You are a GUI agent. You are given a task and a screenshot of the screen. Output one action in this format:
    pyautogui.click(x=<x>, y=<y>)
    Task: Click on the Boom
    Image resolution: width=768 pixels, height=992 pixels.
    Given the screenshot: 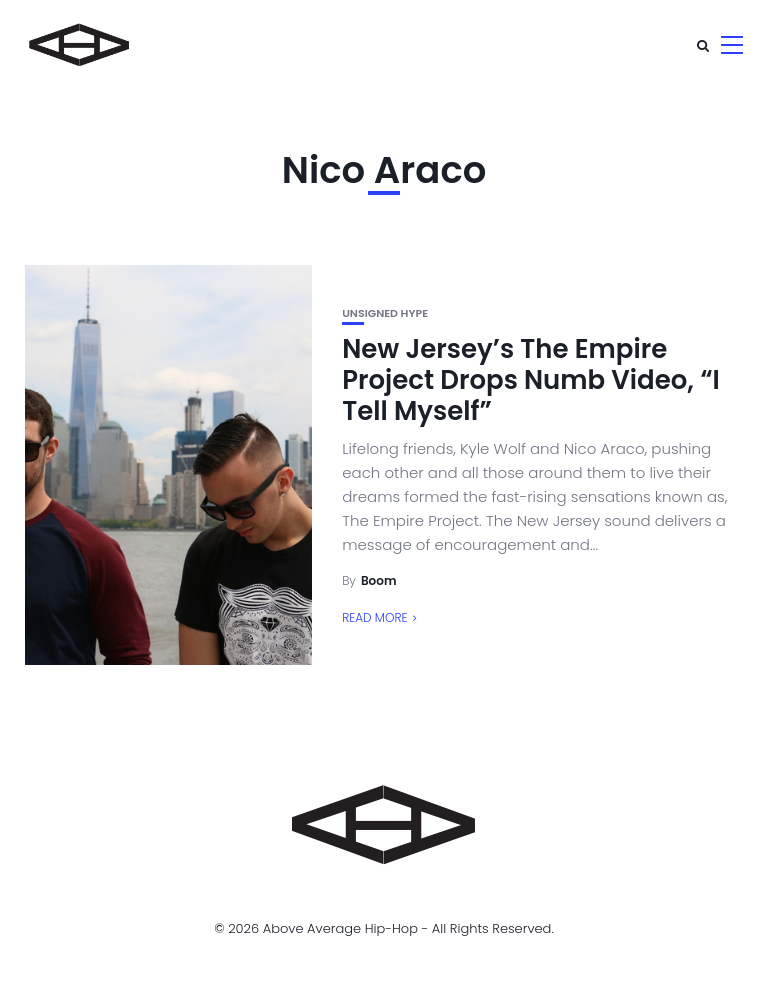 What is the action you would take?
    pyautogui.click(x=379, y=580)
    